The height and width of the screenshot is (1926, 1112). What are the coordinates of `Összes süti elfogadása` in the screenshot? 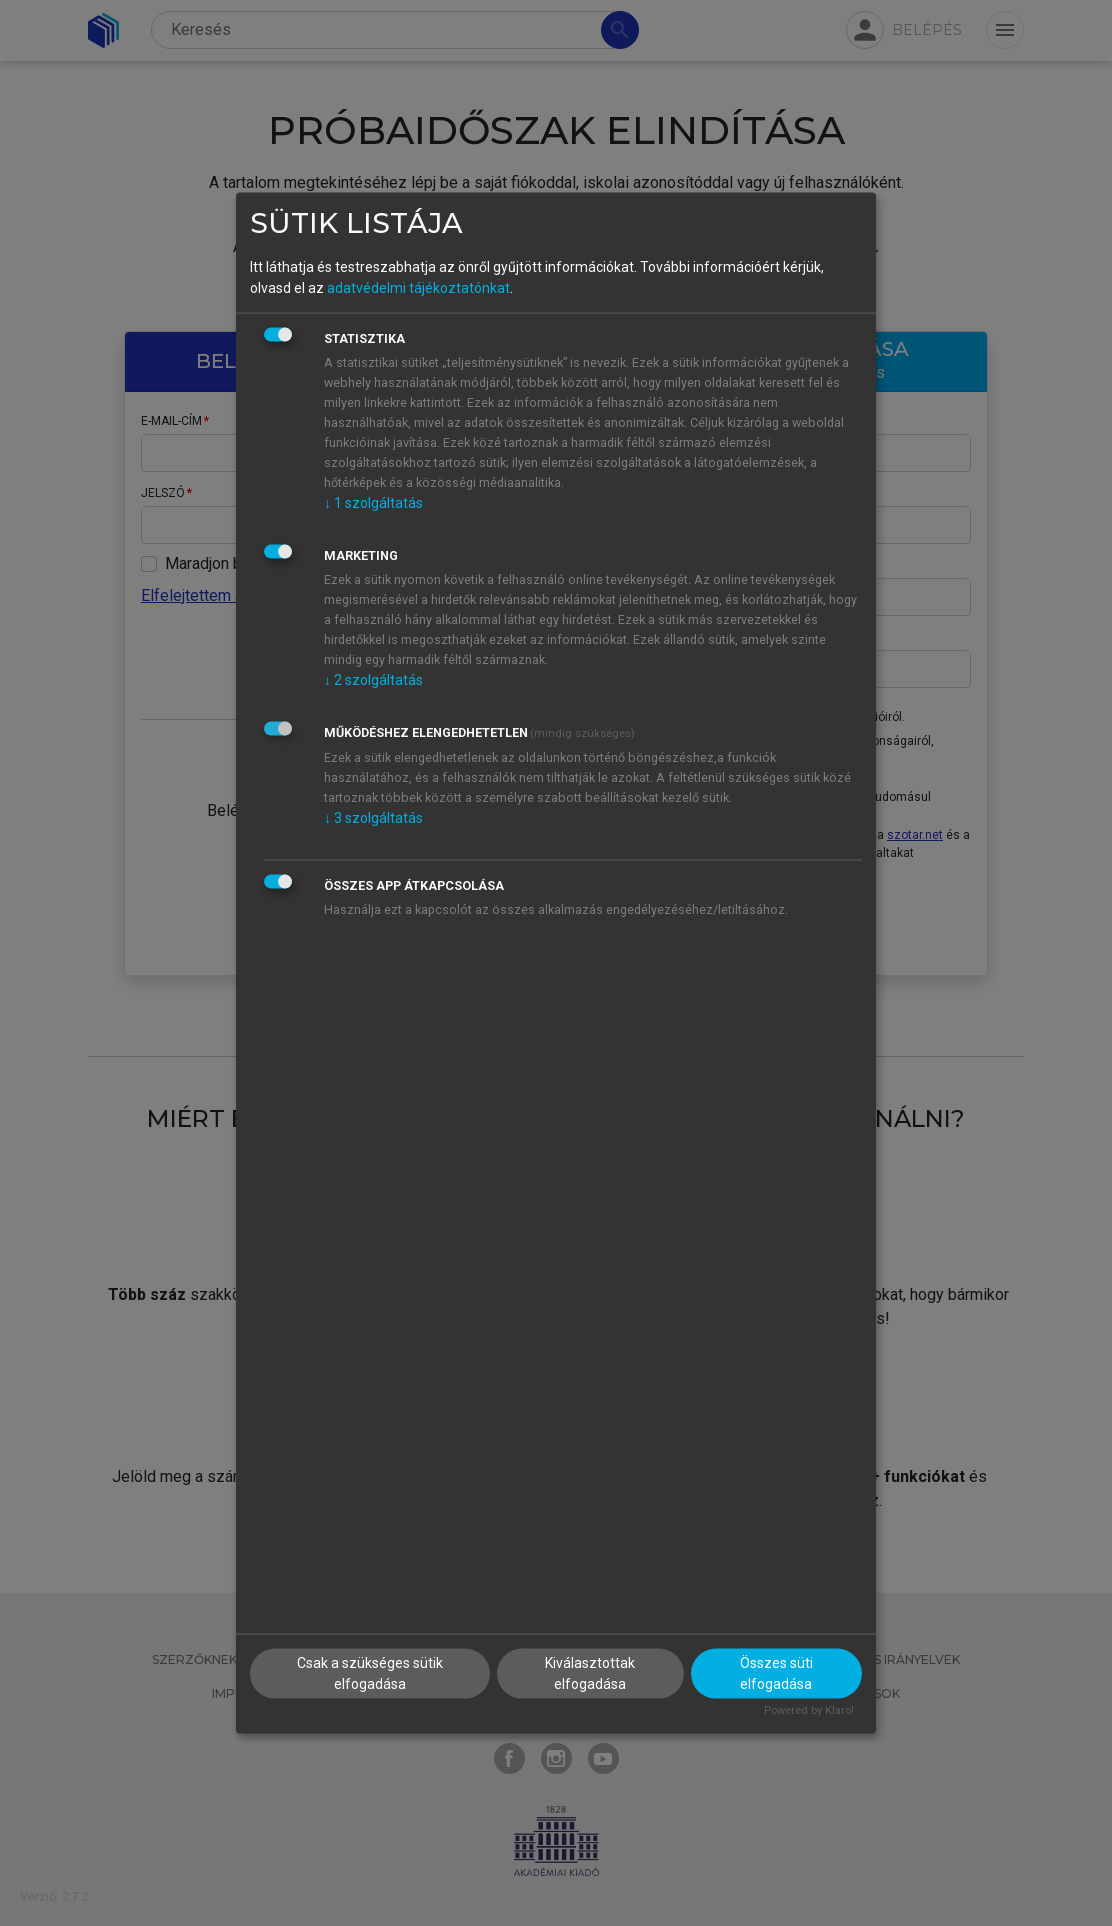 It's located at (776, 1673).